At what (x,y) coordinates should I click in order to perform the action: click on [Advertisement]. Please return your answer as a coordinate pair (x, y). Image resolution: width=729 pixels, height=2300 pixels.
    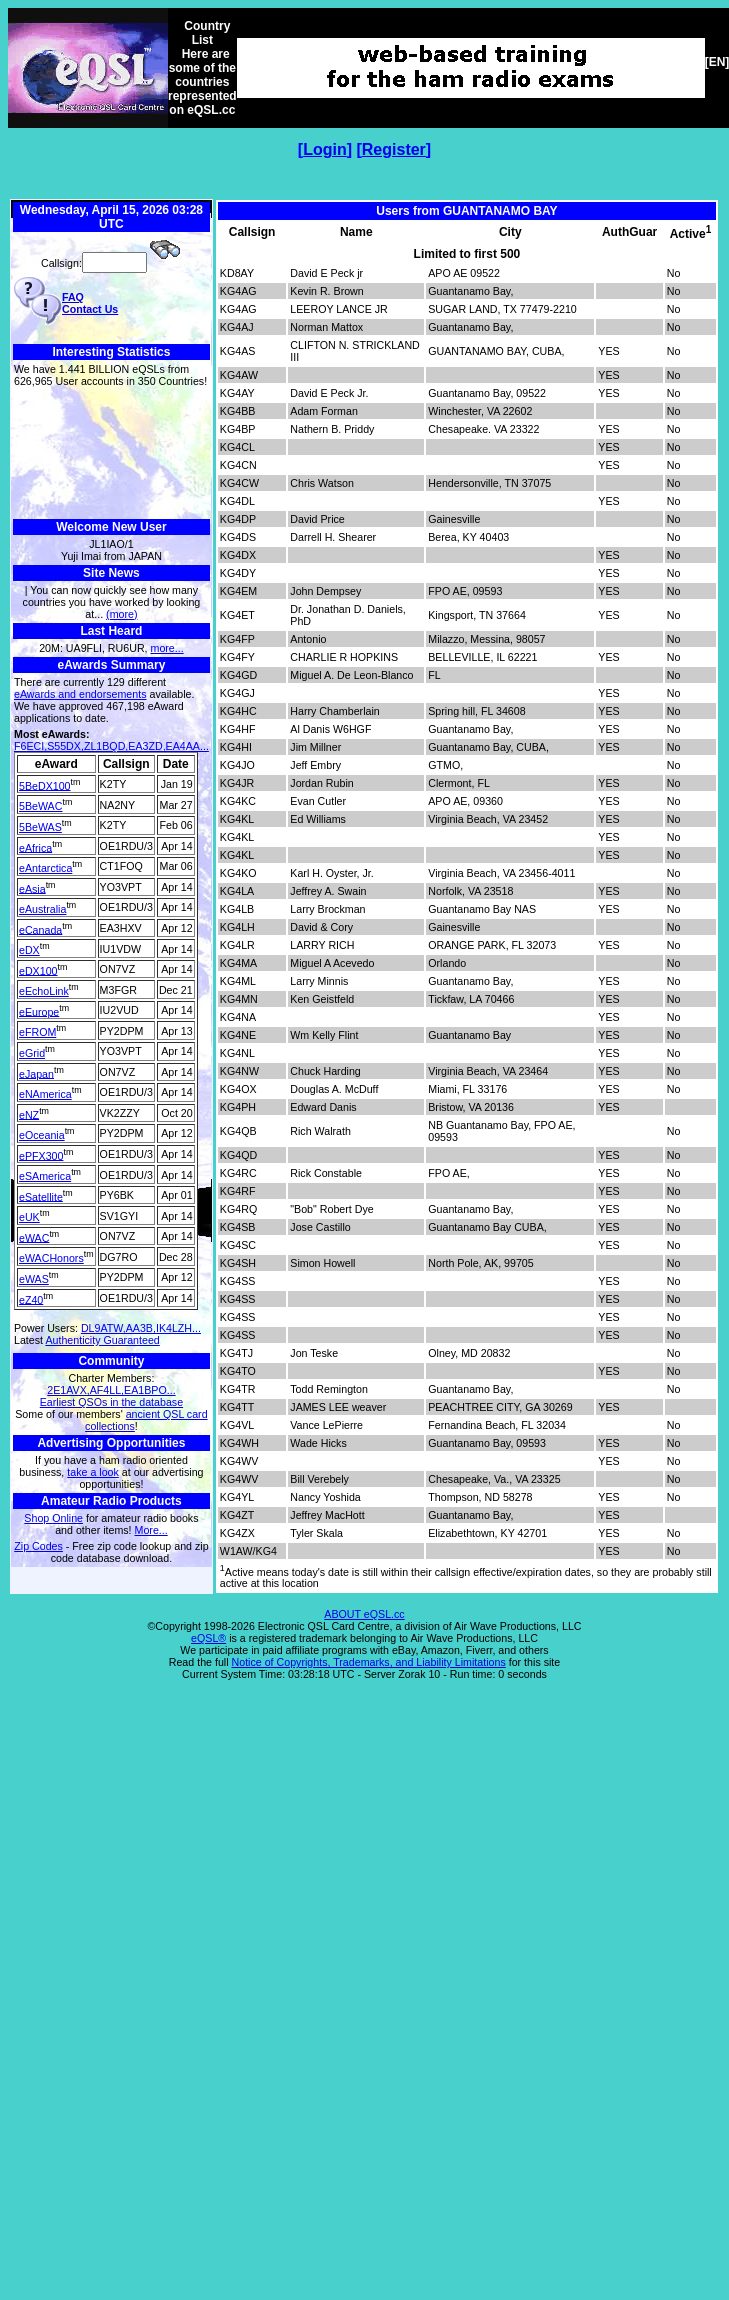
    Looking at the image, I should click on (111, 453).